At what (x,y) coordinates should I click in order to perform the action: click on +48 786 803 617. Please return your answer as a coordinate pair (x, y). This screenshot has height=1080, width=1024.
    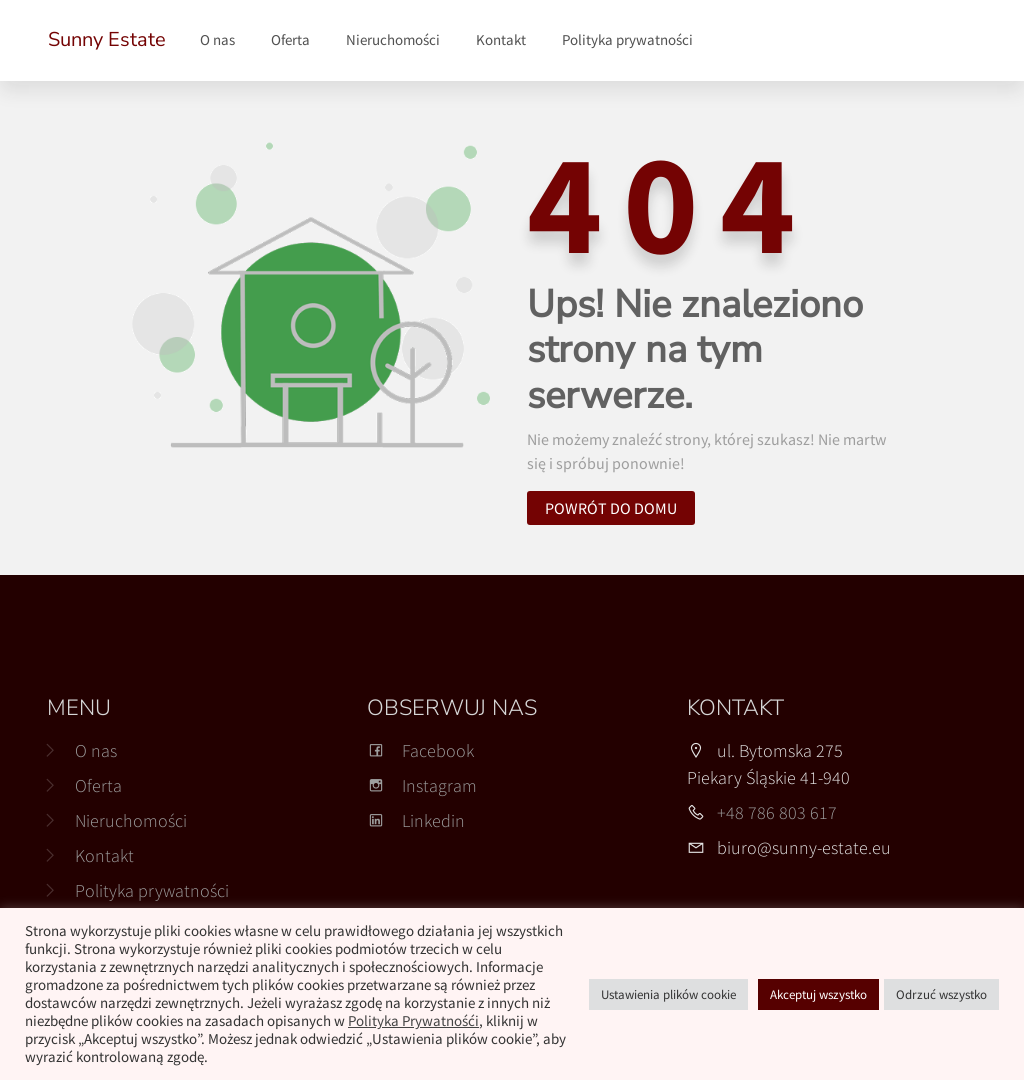
    Looking at the image, I should click on (777, 812).